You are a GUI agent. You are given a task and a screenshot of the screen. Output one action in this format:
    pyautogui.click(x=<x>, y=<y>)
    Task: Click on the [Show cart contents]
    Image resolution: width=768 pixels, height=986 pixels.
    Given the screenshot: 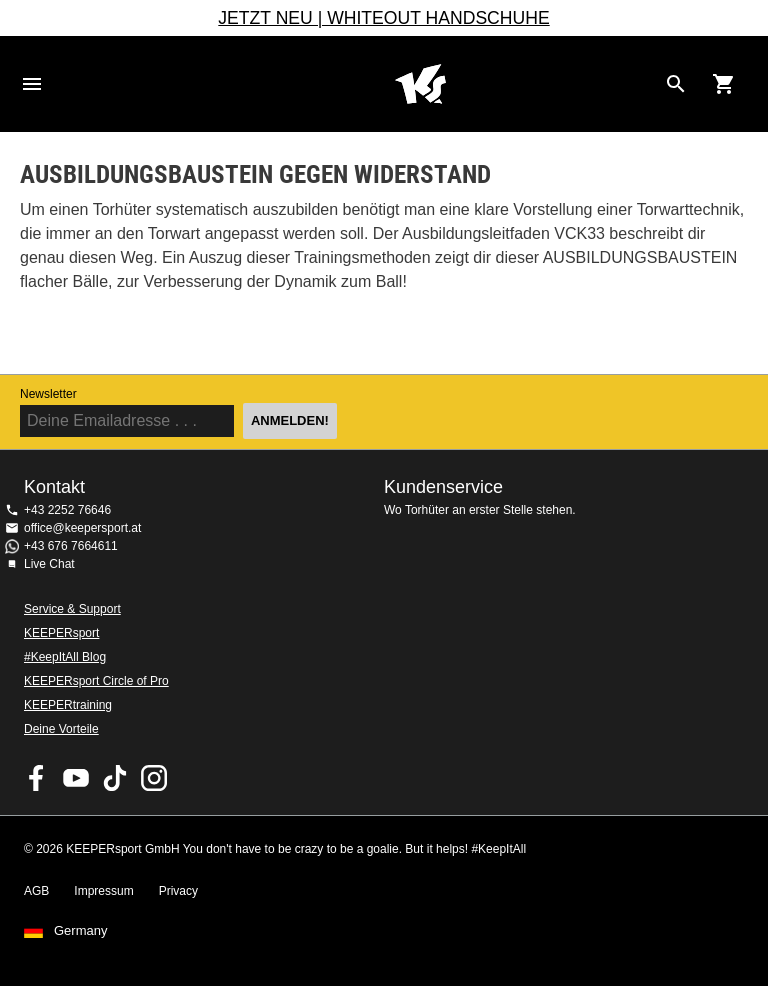 What is the action you would take?
    pyautogui.click(x=724, y=84)
    